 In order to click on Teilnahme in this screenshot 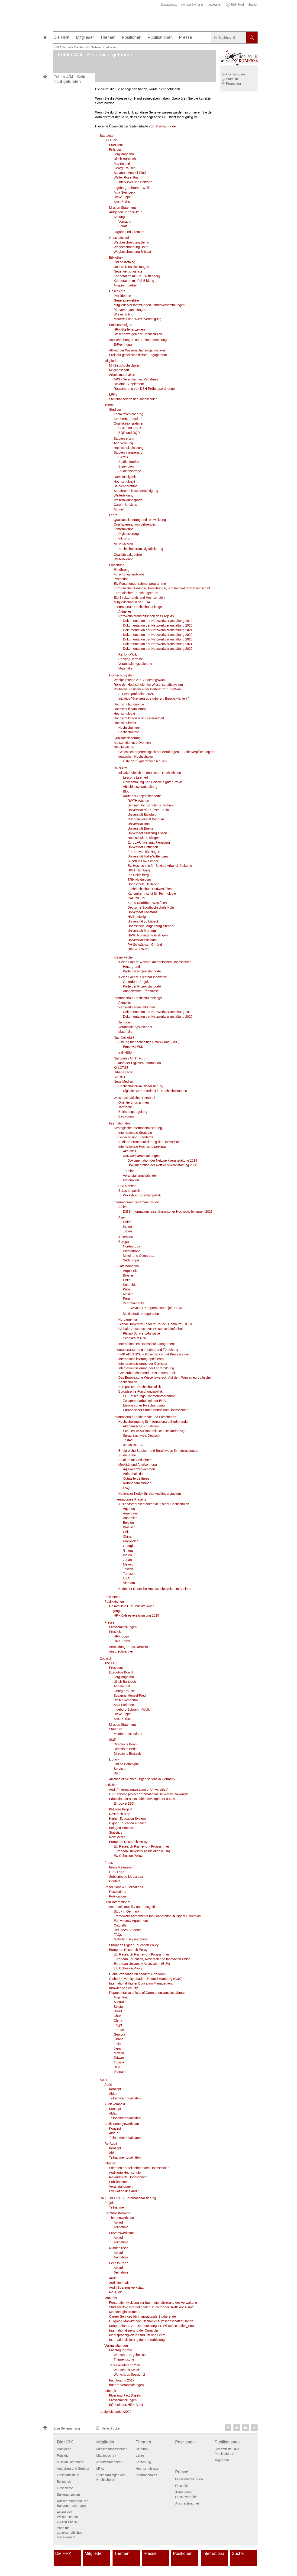, I will do `click(116, 2207)`.